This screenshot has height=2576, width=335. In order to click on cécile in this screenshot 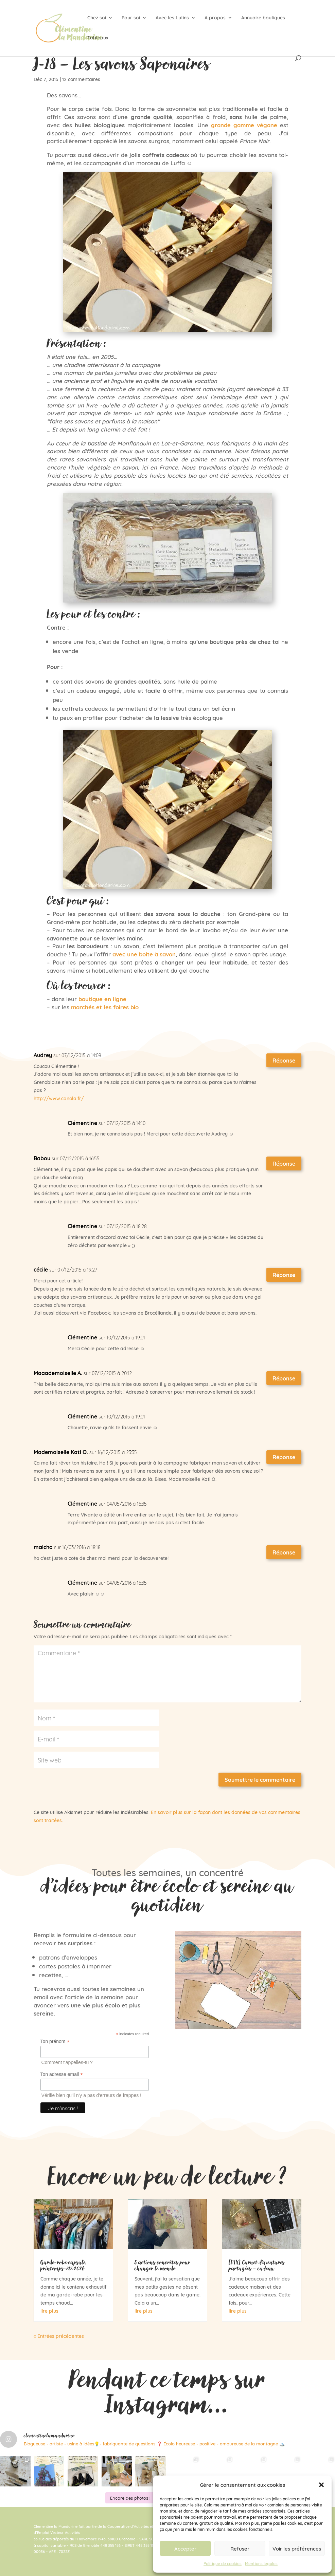, I will do `click(41, 1269)`.